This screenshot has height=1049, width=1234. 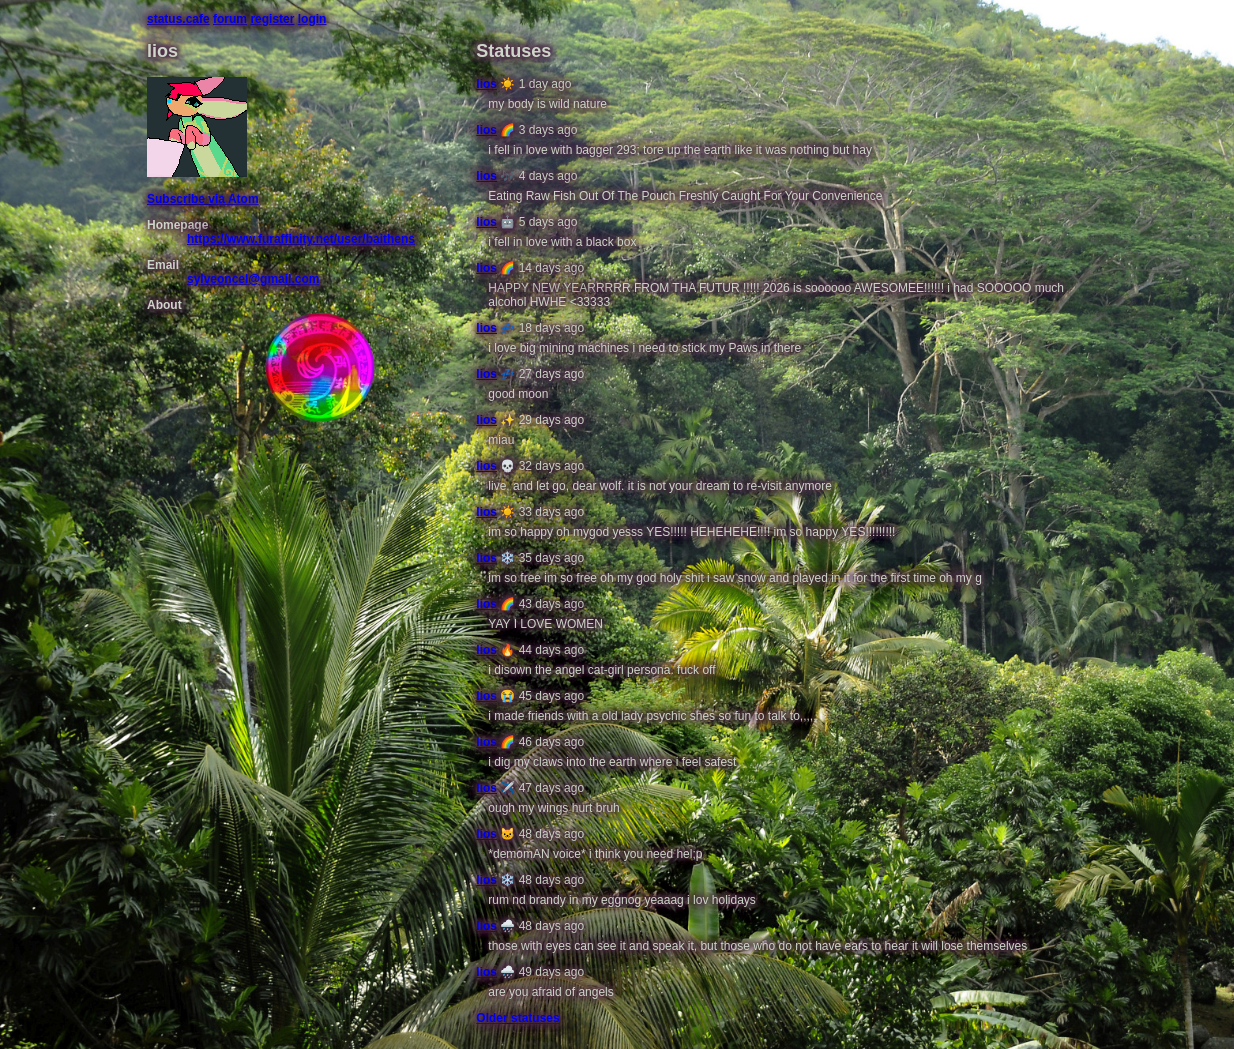 I want to click on Older statuses, so click(x=517, y=1018).